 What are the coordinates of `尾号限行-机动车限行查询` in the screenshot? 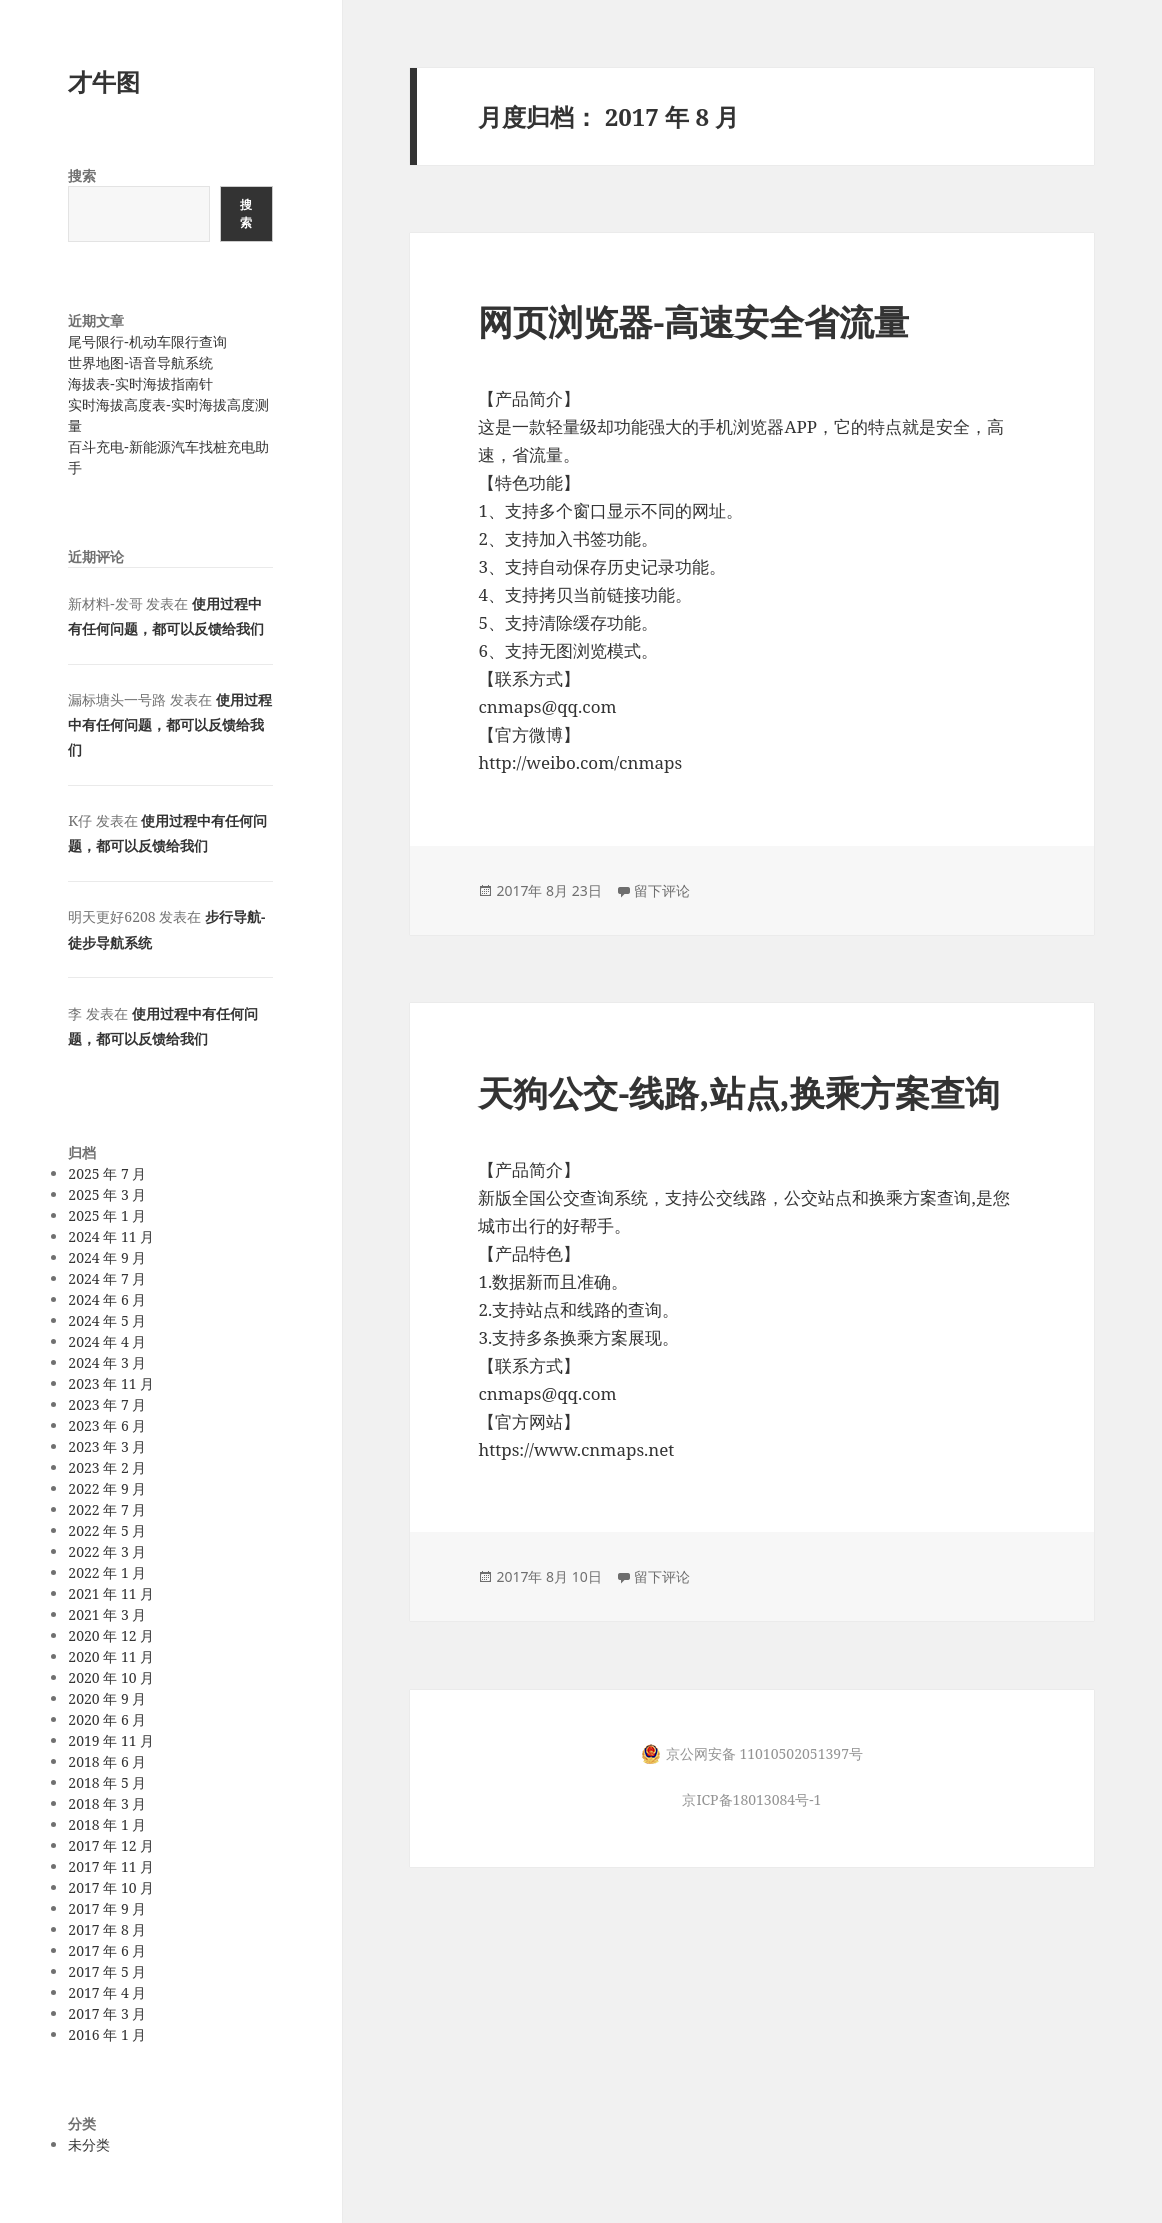 It's located at (147, 341).